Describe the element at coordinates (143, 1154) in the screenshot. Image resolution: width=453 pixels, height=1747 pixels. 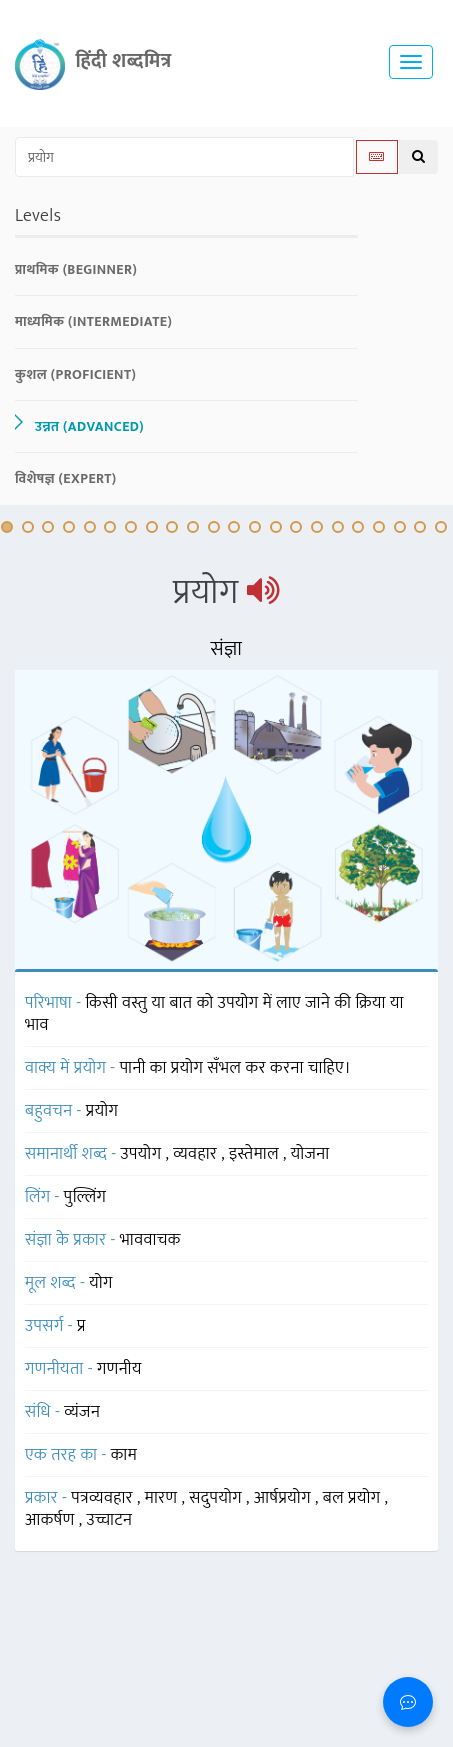
I see `उपयोग` at that location.